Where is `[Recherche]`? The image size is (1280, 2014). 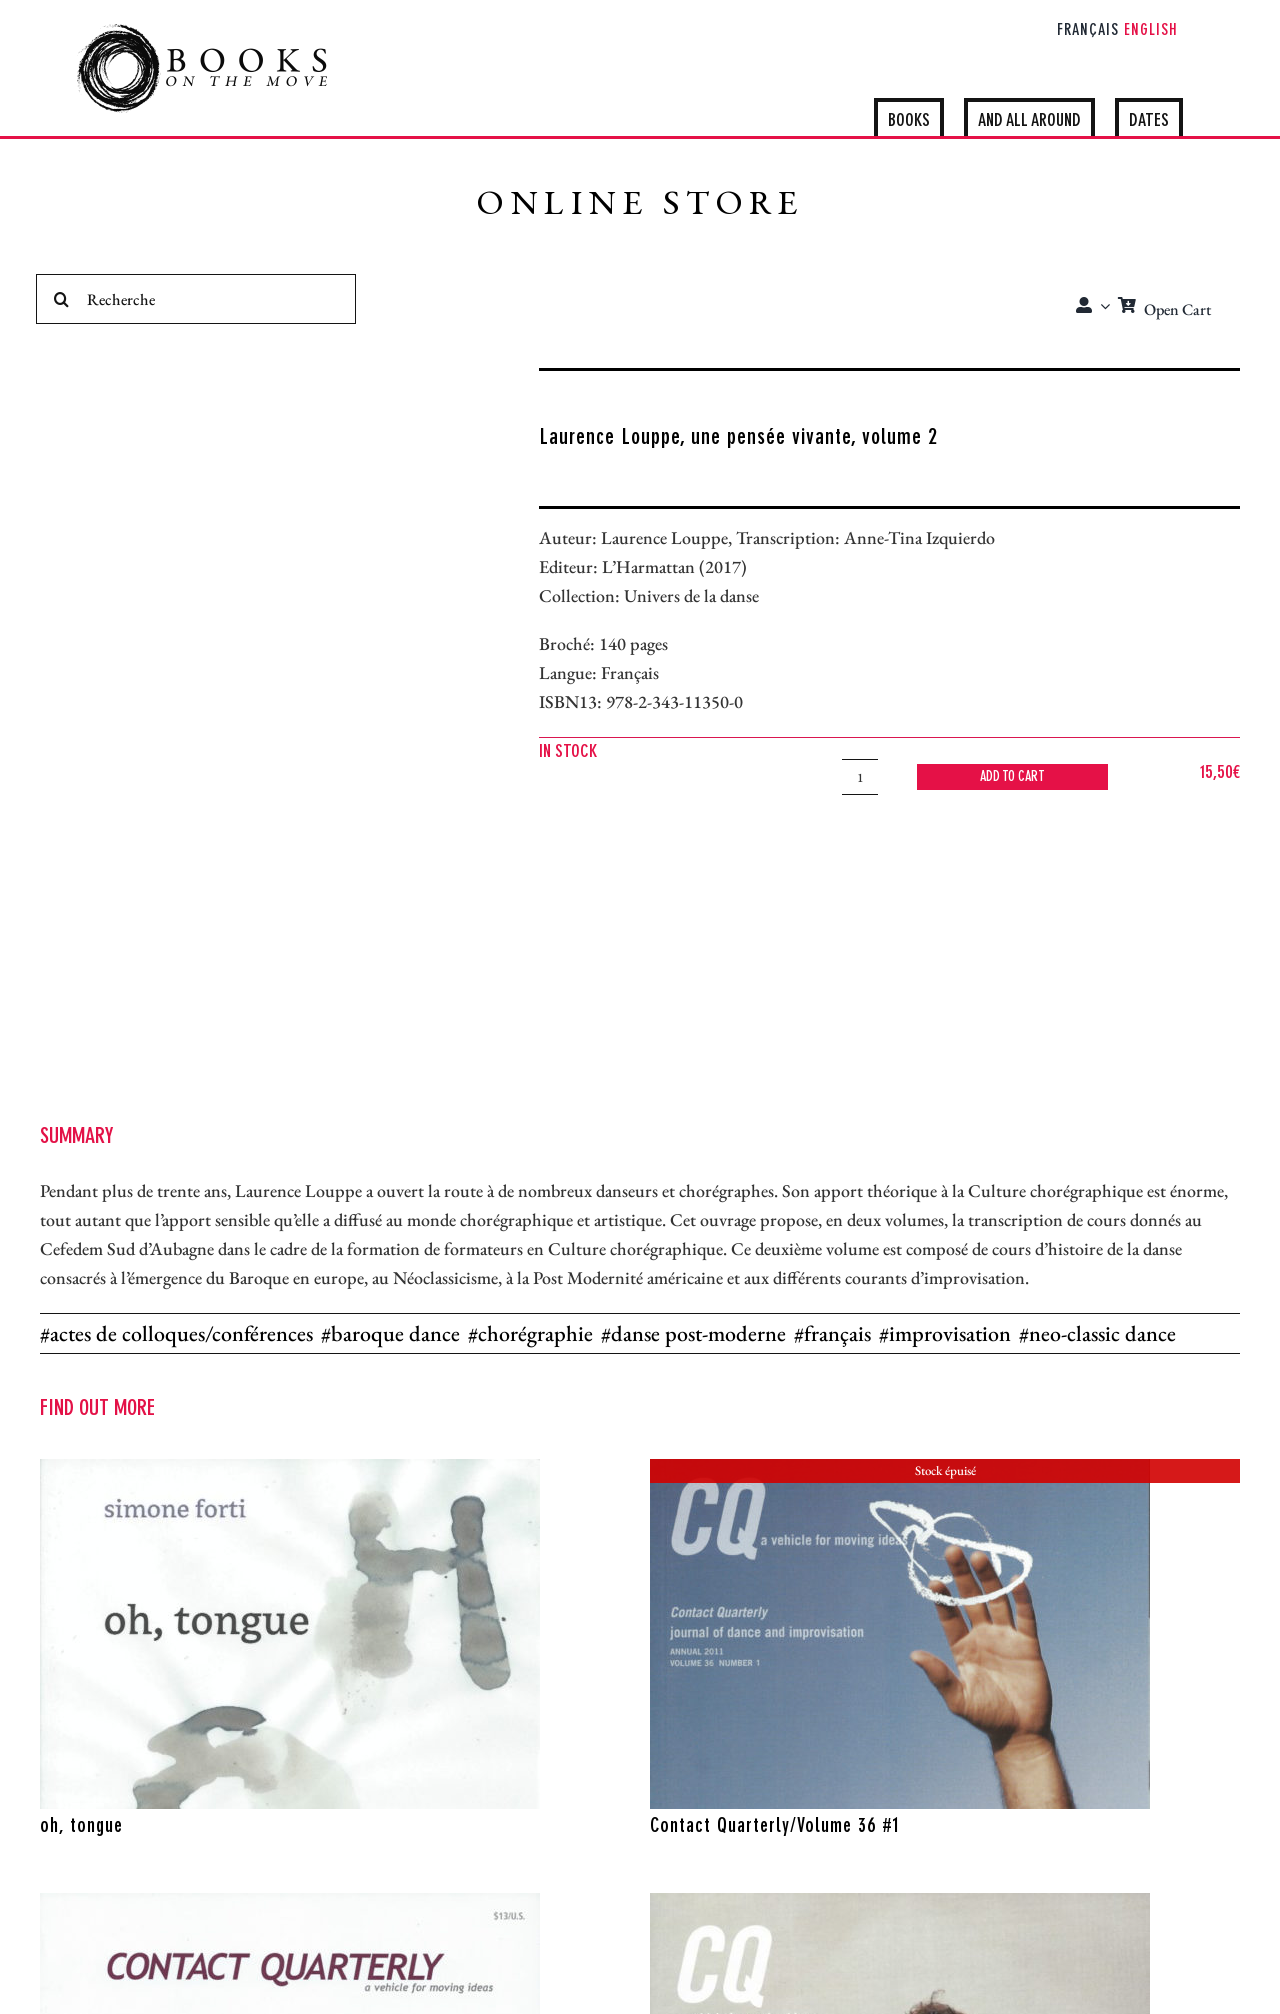 [Recherche] is located at coordinates (196, 299).